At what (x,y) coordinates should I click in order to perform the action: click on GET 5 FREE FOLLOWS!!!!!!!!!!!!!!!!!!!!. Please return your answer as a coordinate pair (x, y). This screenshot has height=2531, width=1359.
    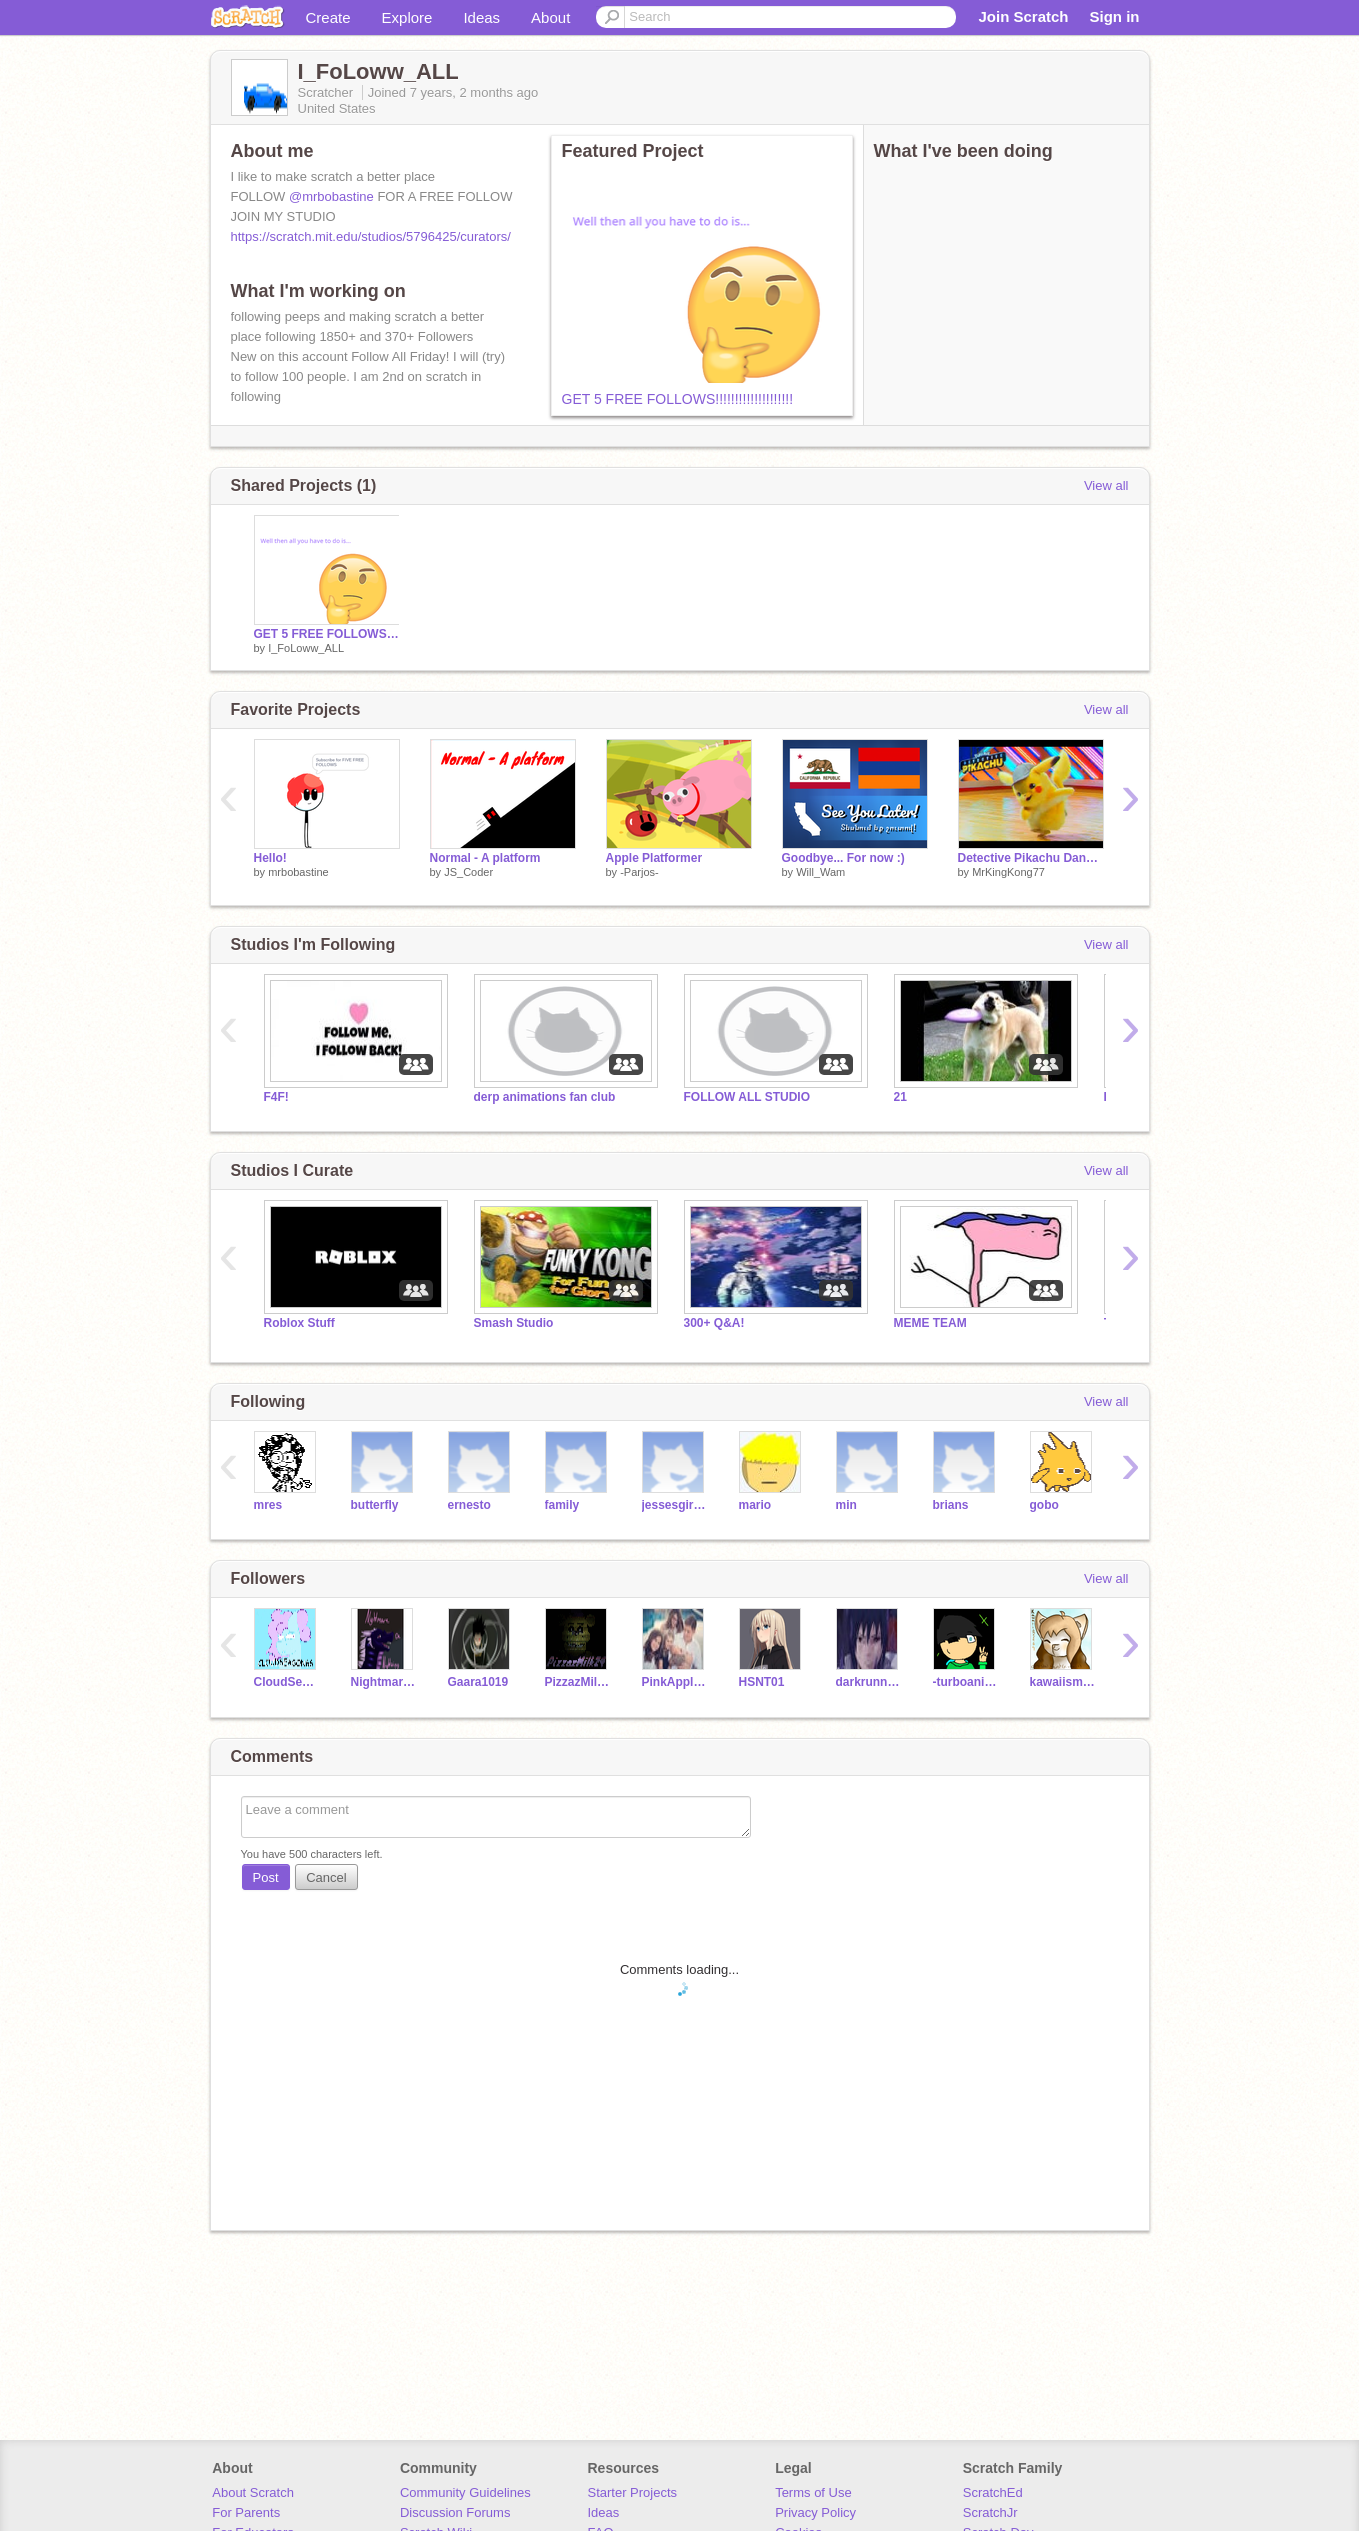
    Looking at the image, I should click on (678, 399).